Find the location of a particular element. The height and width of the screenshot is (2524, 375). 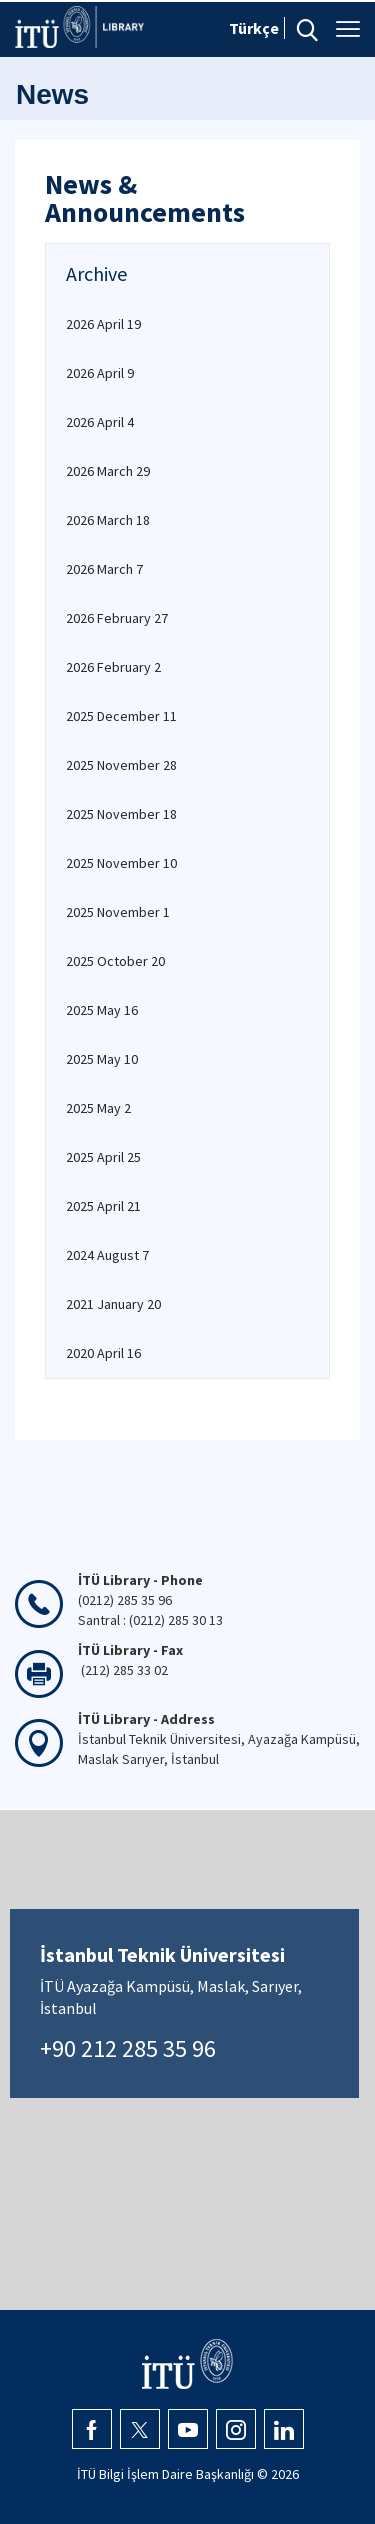

2024 August 7 is located at coordinates (107, 1255).